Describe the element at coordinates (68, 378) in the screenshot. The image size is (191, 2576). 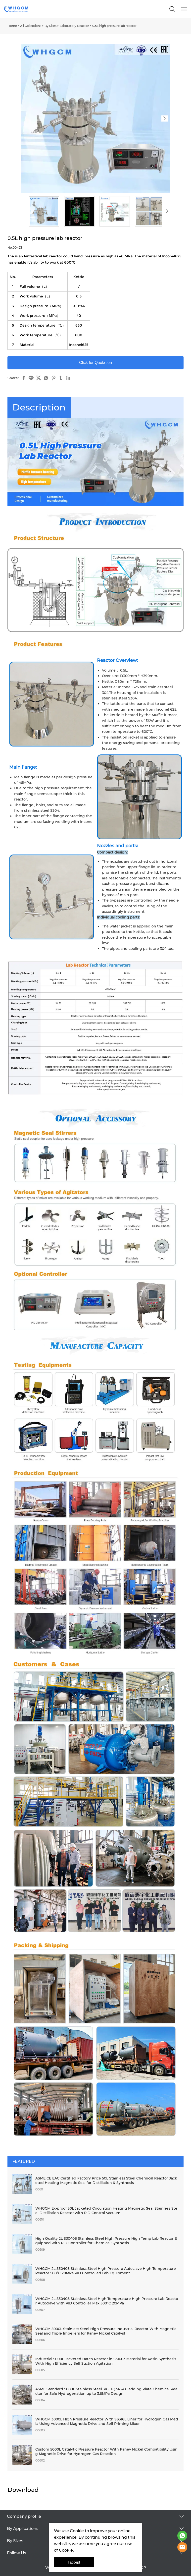
I see `linkedin` at that location.